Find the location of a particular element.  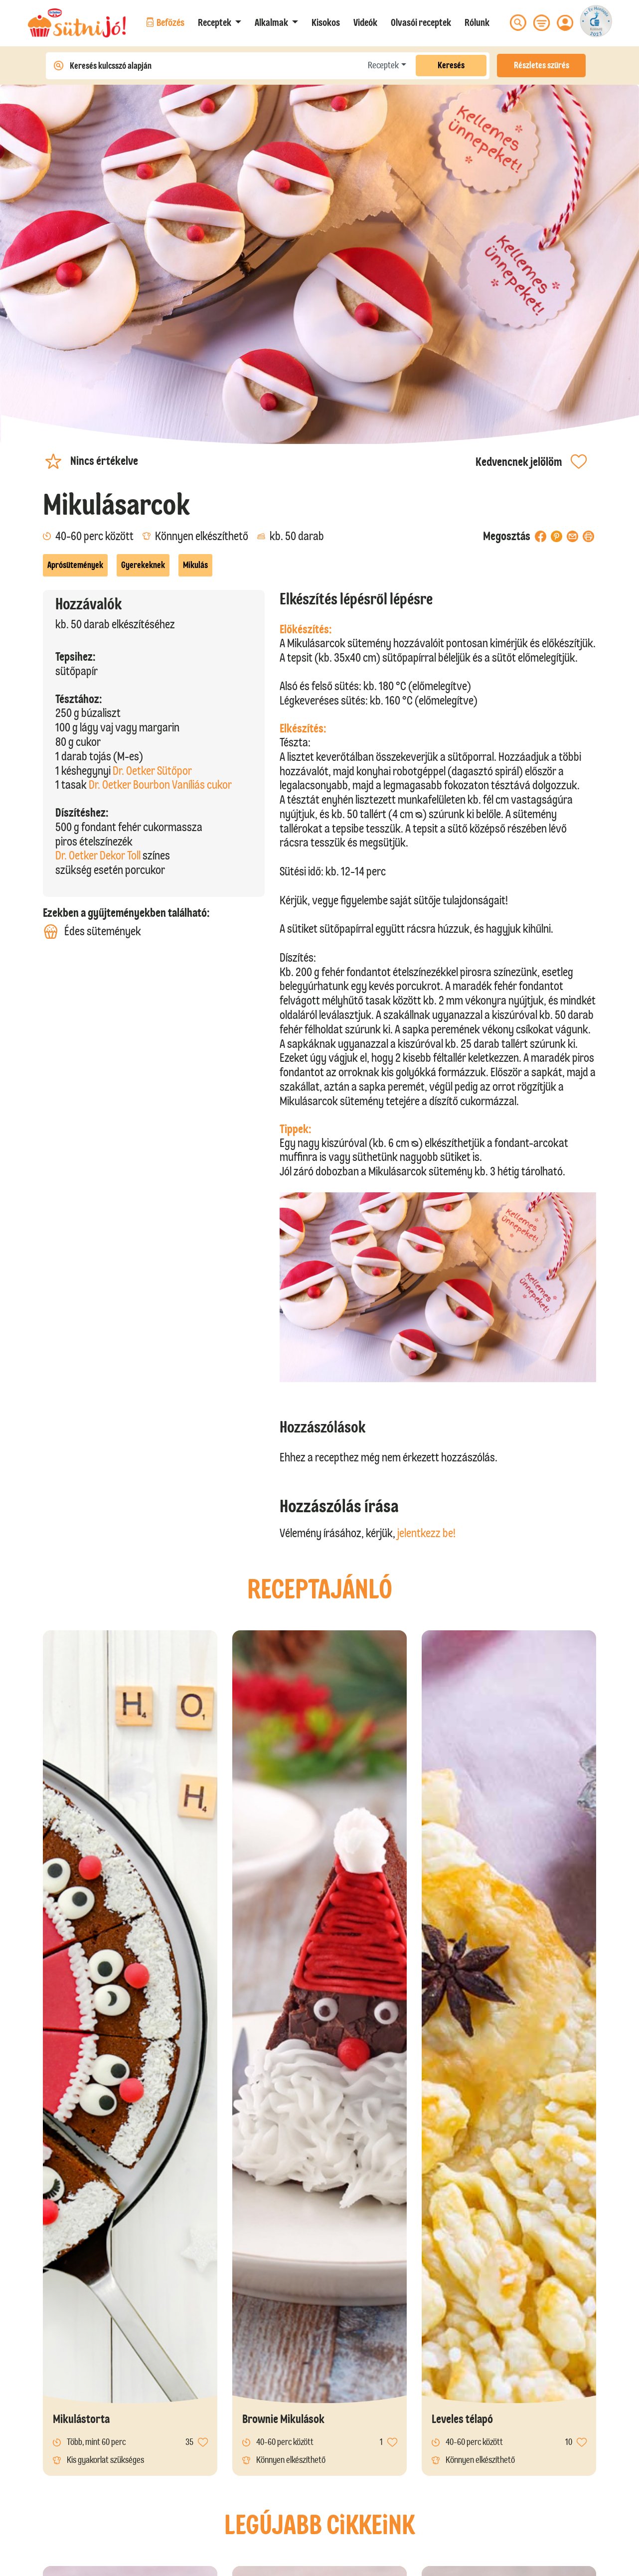

Kisokos is located at coordinates (326, 22).